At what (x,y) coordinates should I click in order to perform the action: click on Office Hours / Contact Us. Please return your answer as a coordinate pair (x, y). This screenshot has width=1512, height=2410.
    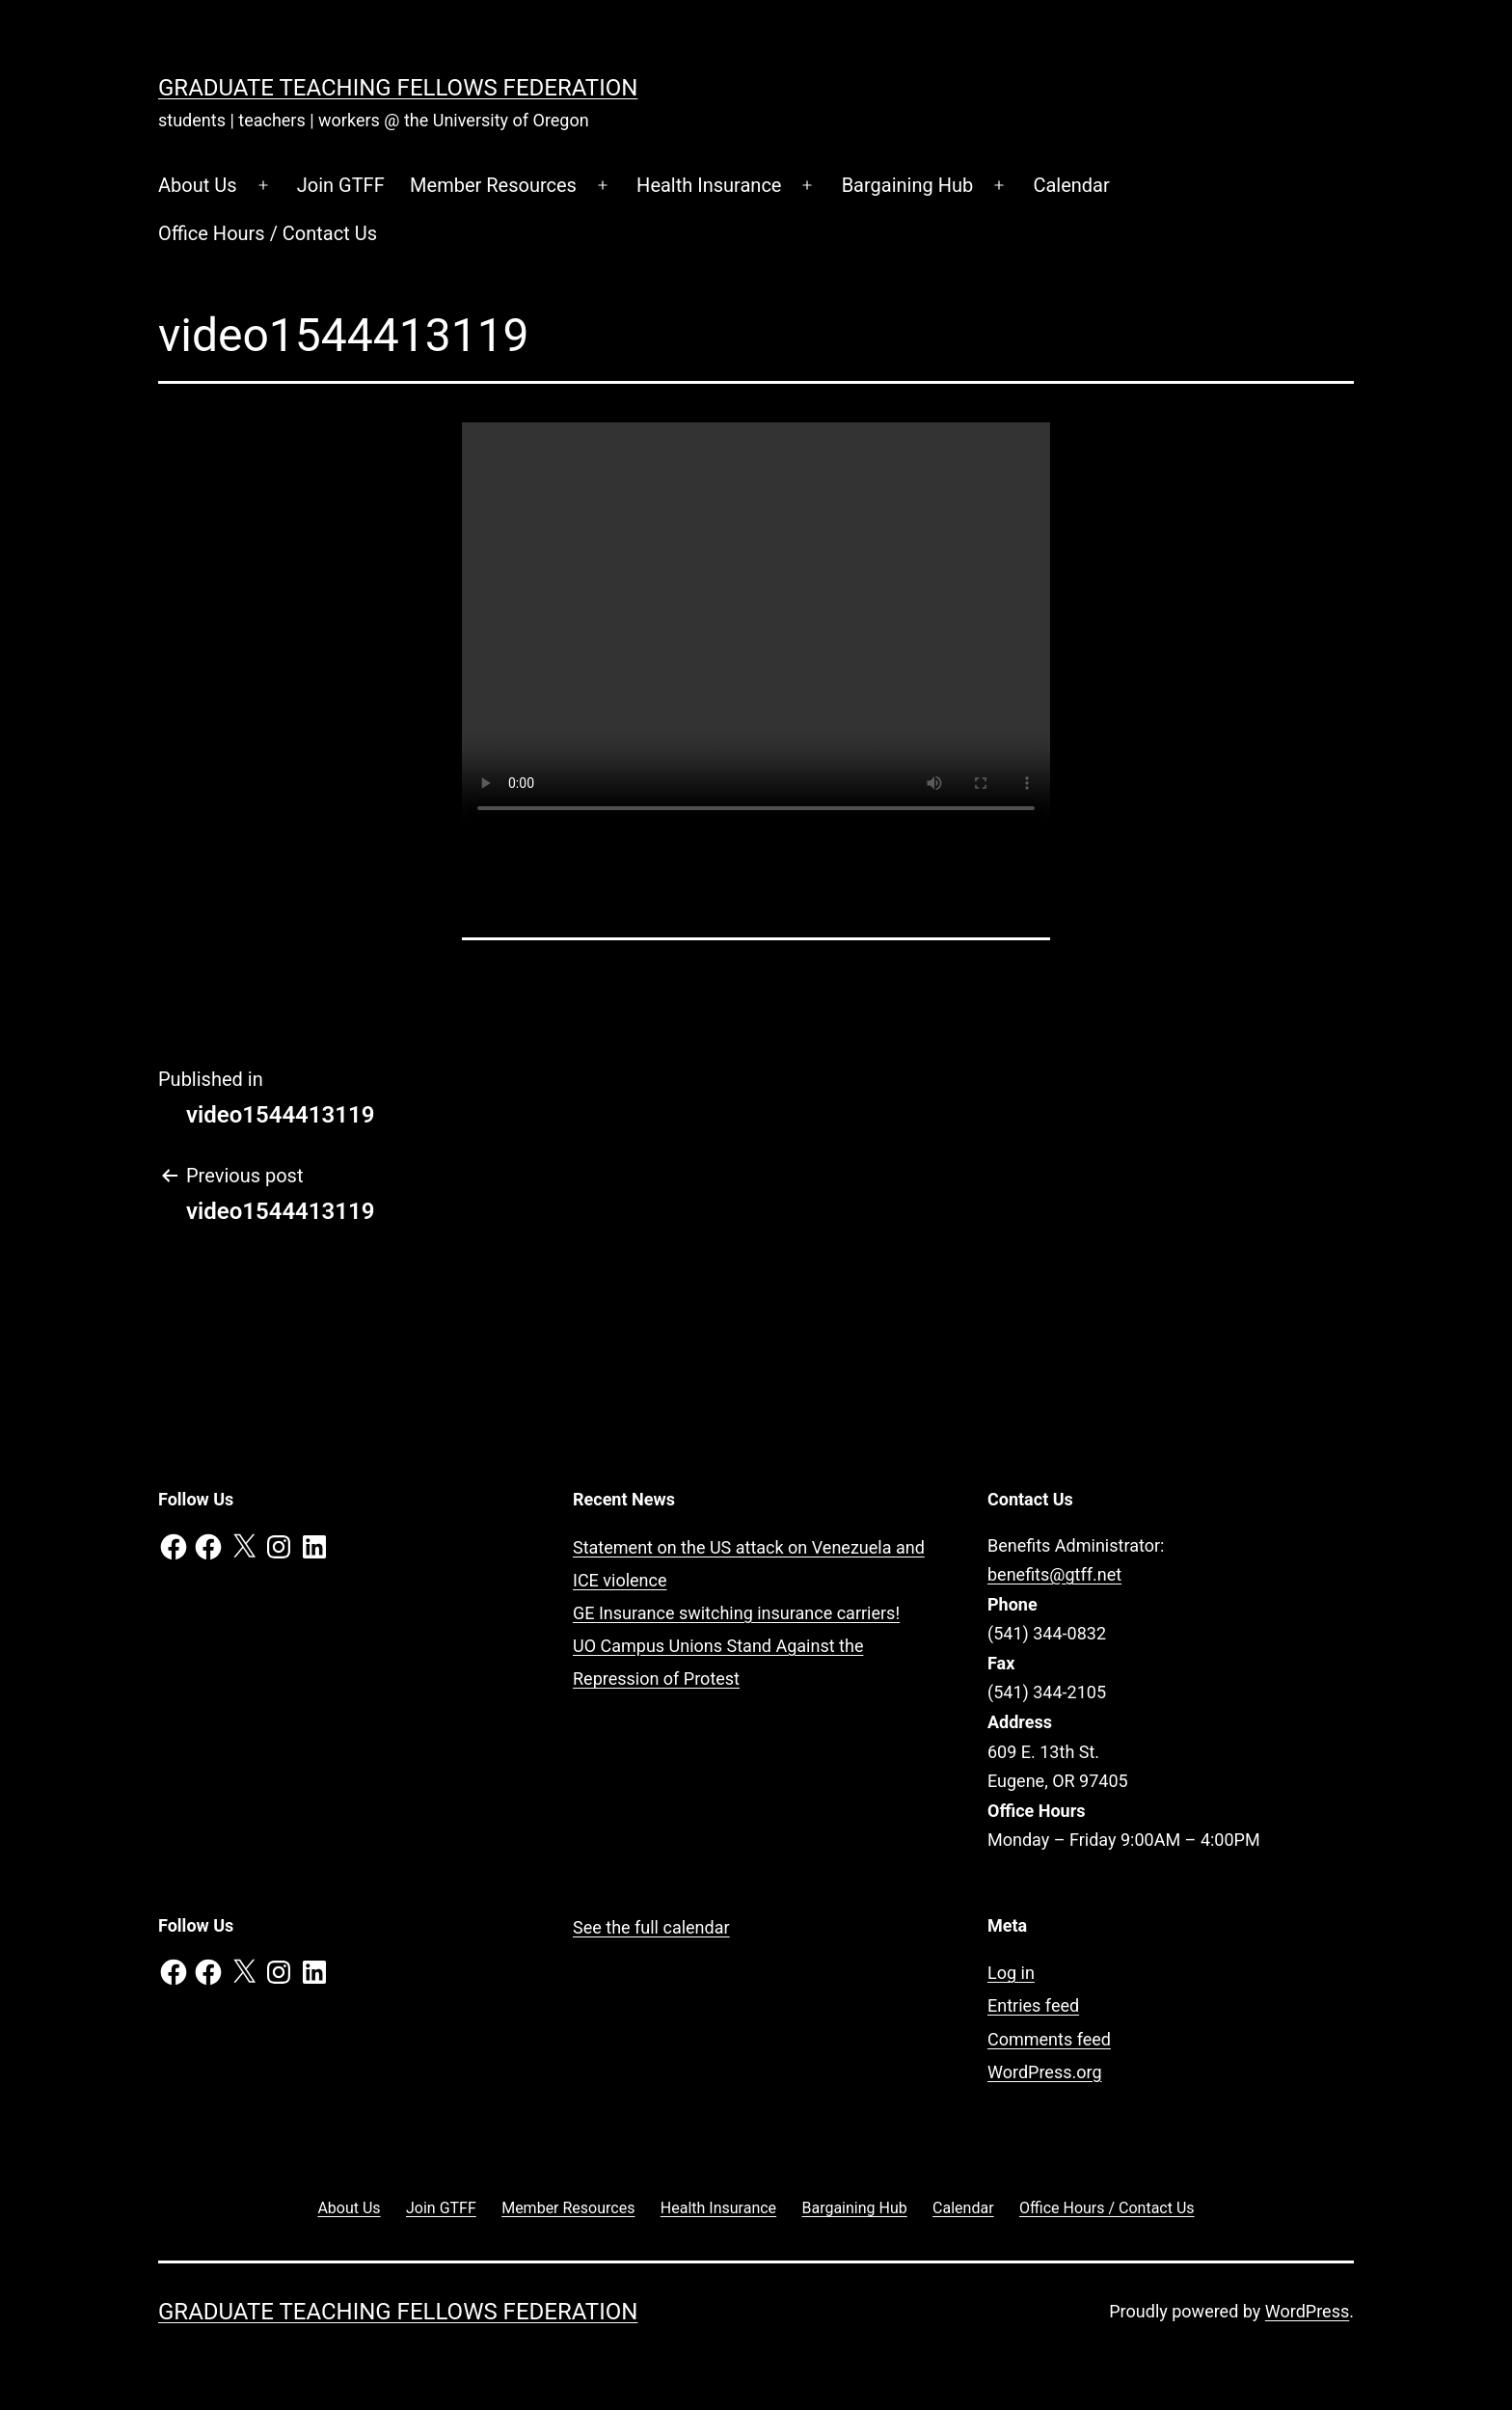
    Looking at the image, I should click on (267, 233).